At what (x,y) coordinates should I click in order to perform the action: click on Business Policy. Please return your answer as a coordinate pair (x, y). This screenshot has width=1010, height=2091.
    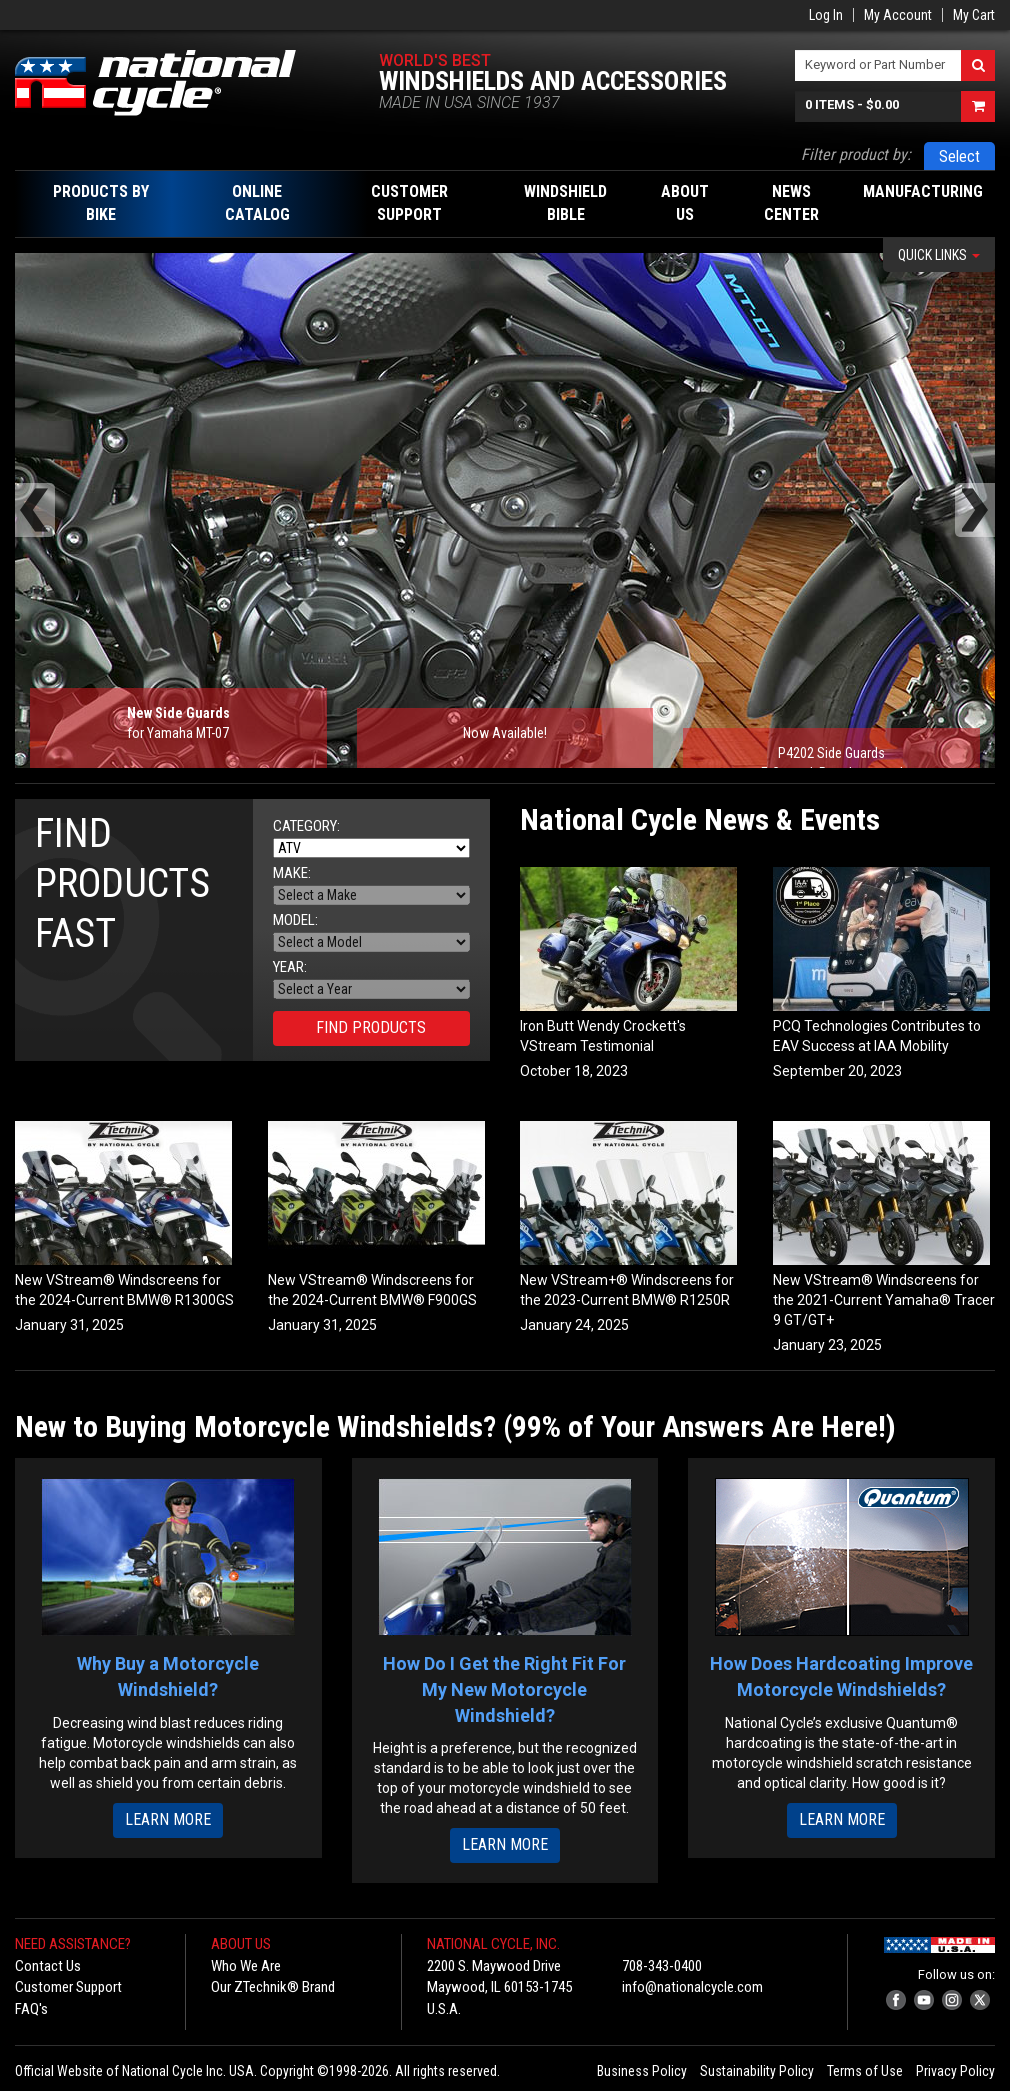
    Looking at the image, I should click on (642, 2071).